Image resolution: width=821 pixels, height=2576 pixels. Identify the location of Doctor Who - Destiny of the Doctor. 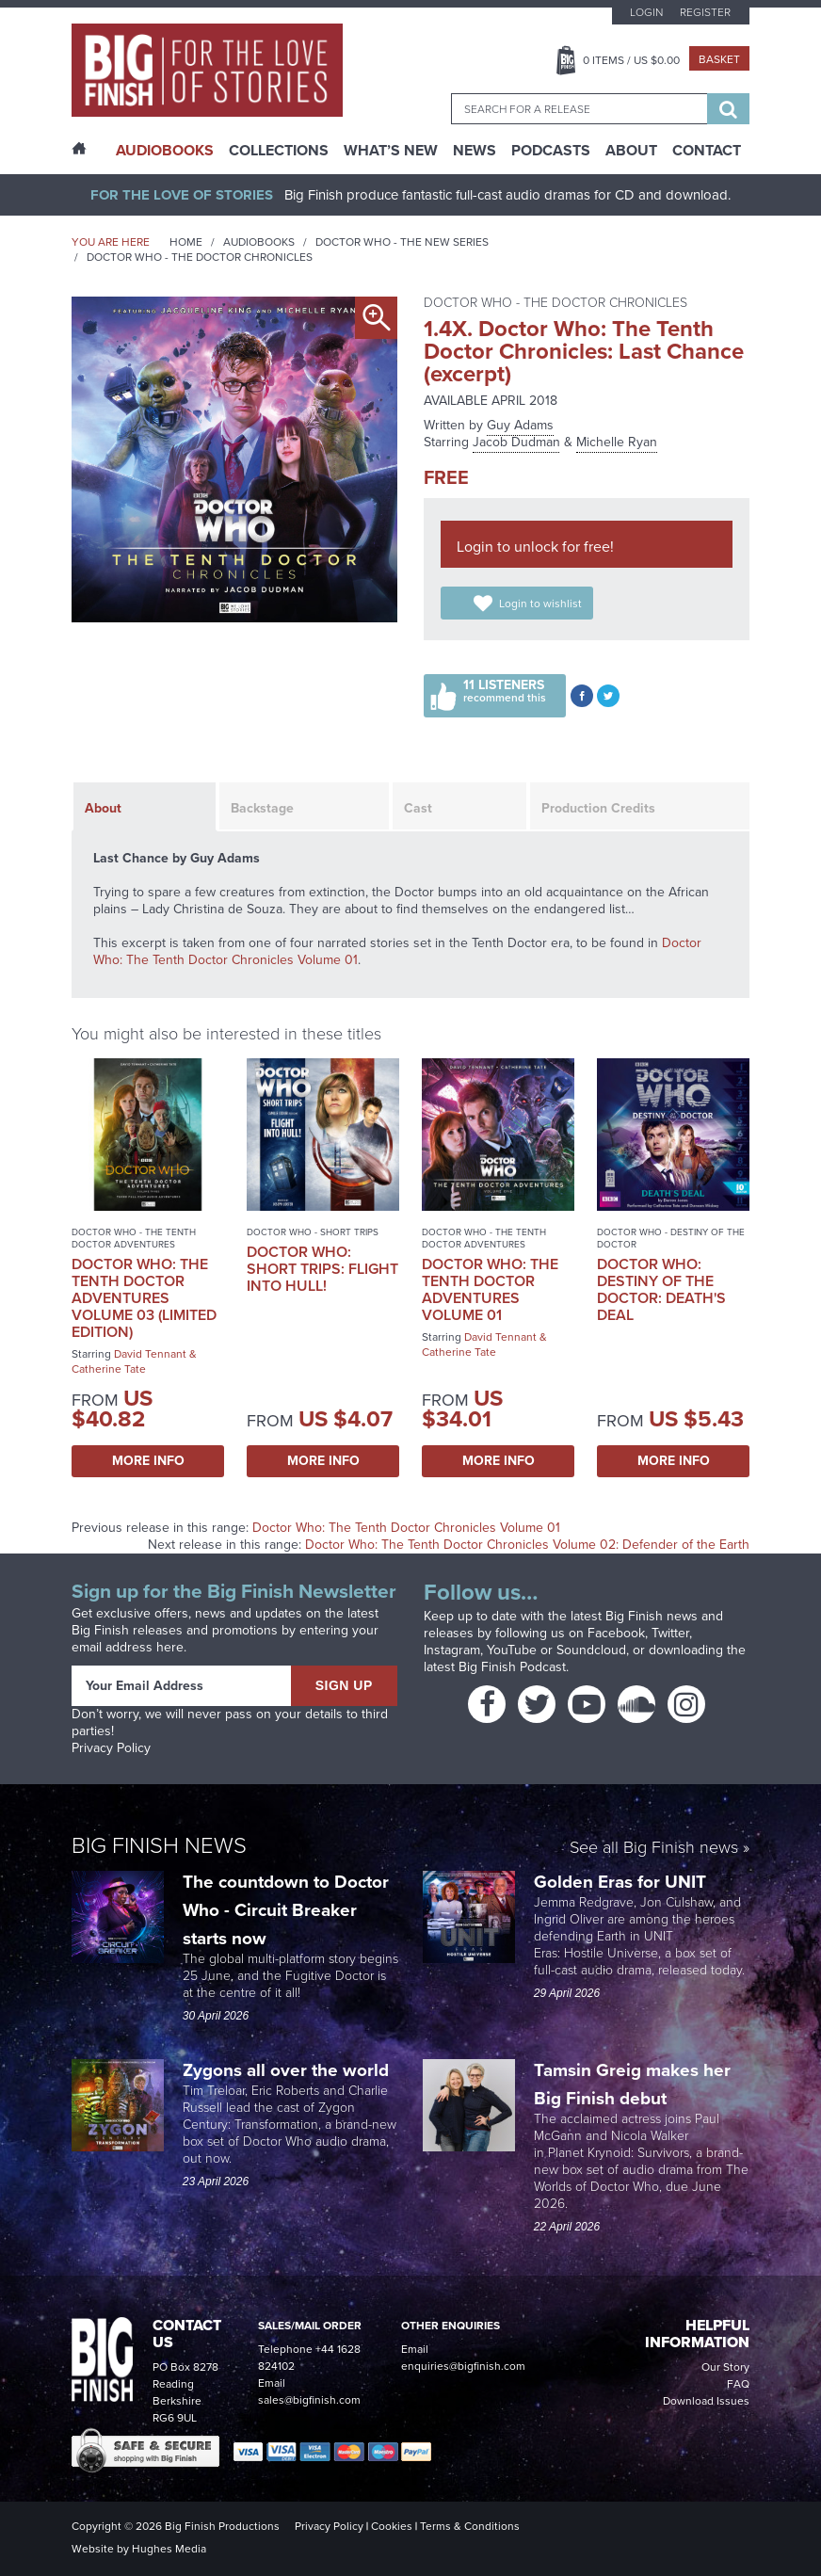
(671, 1238).